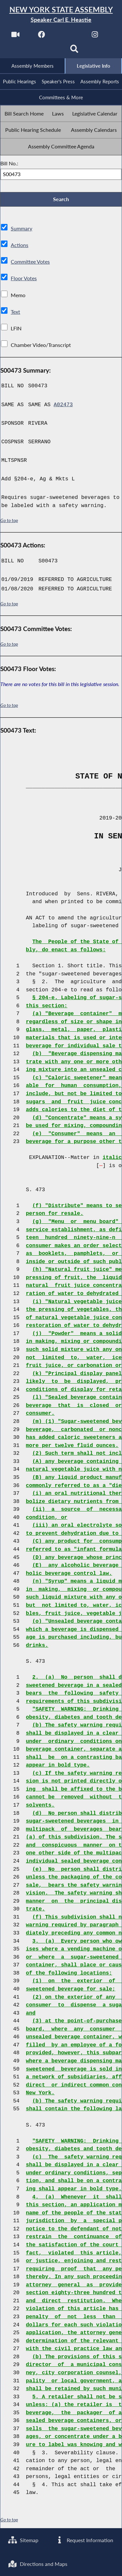 The height and width of the screenshot is (2576, 122). What do you see at coordinates (84, 2540) in the screenshot?
I see `Request Information` at bounding box center [84, 2540].